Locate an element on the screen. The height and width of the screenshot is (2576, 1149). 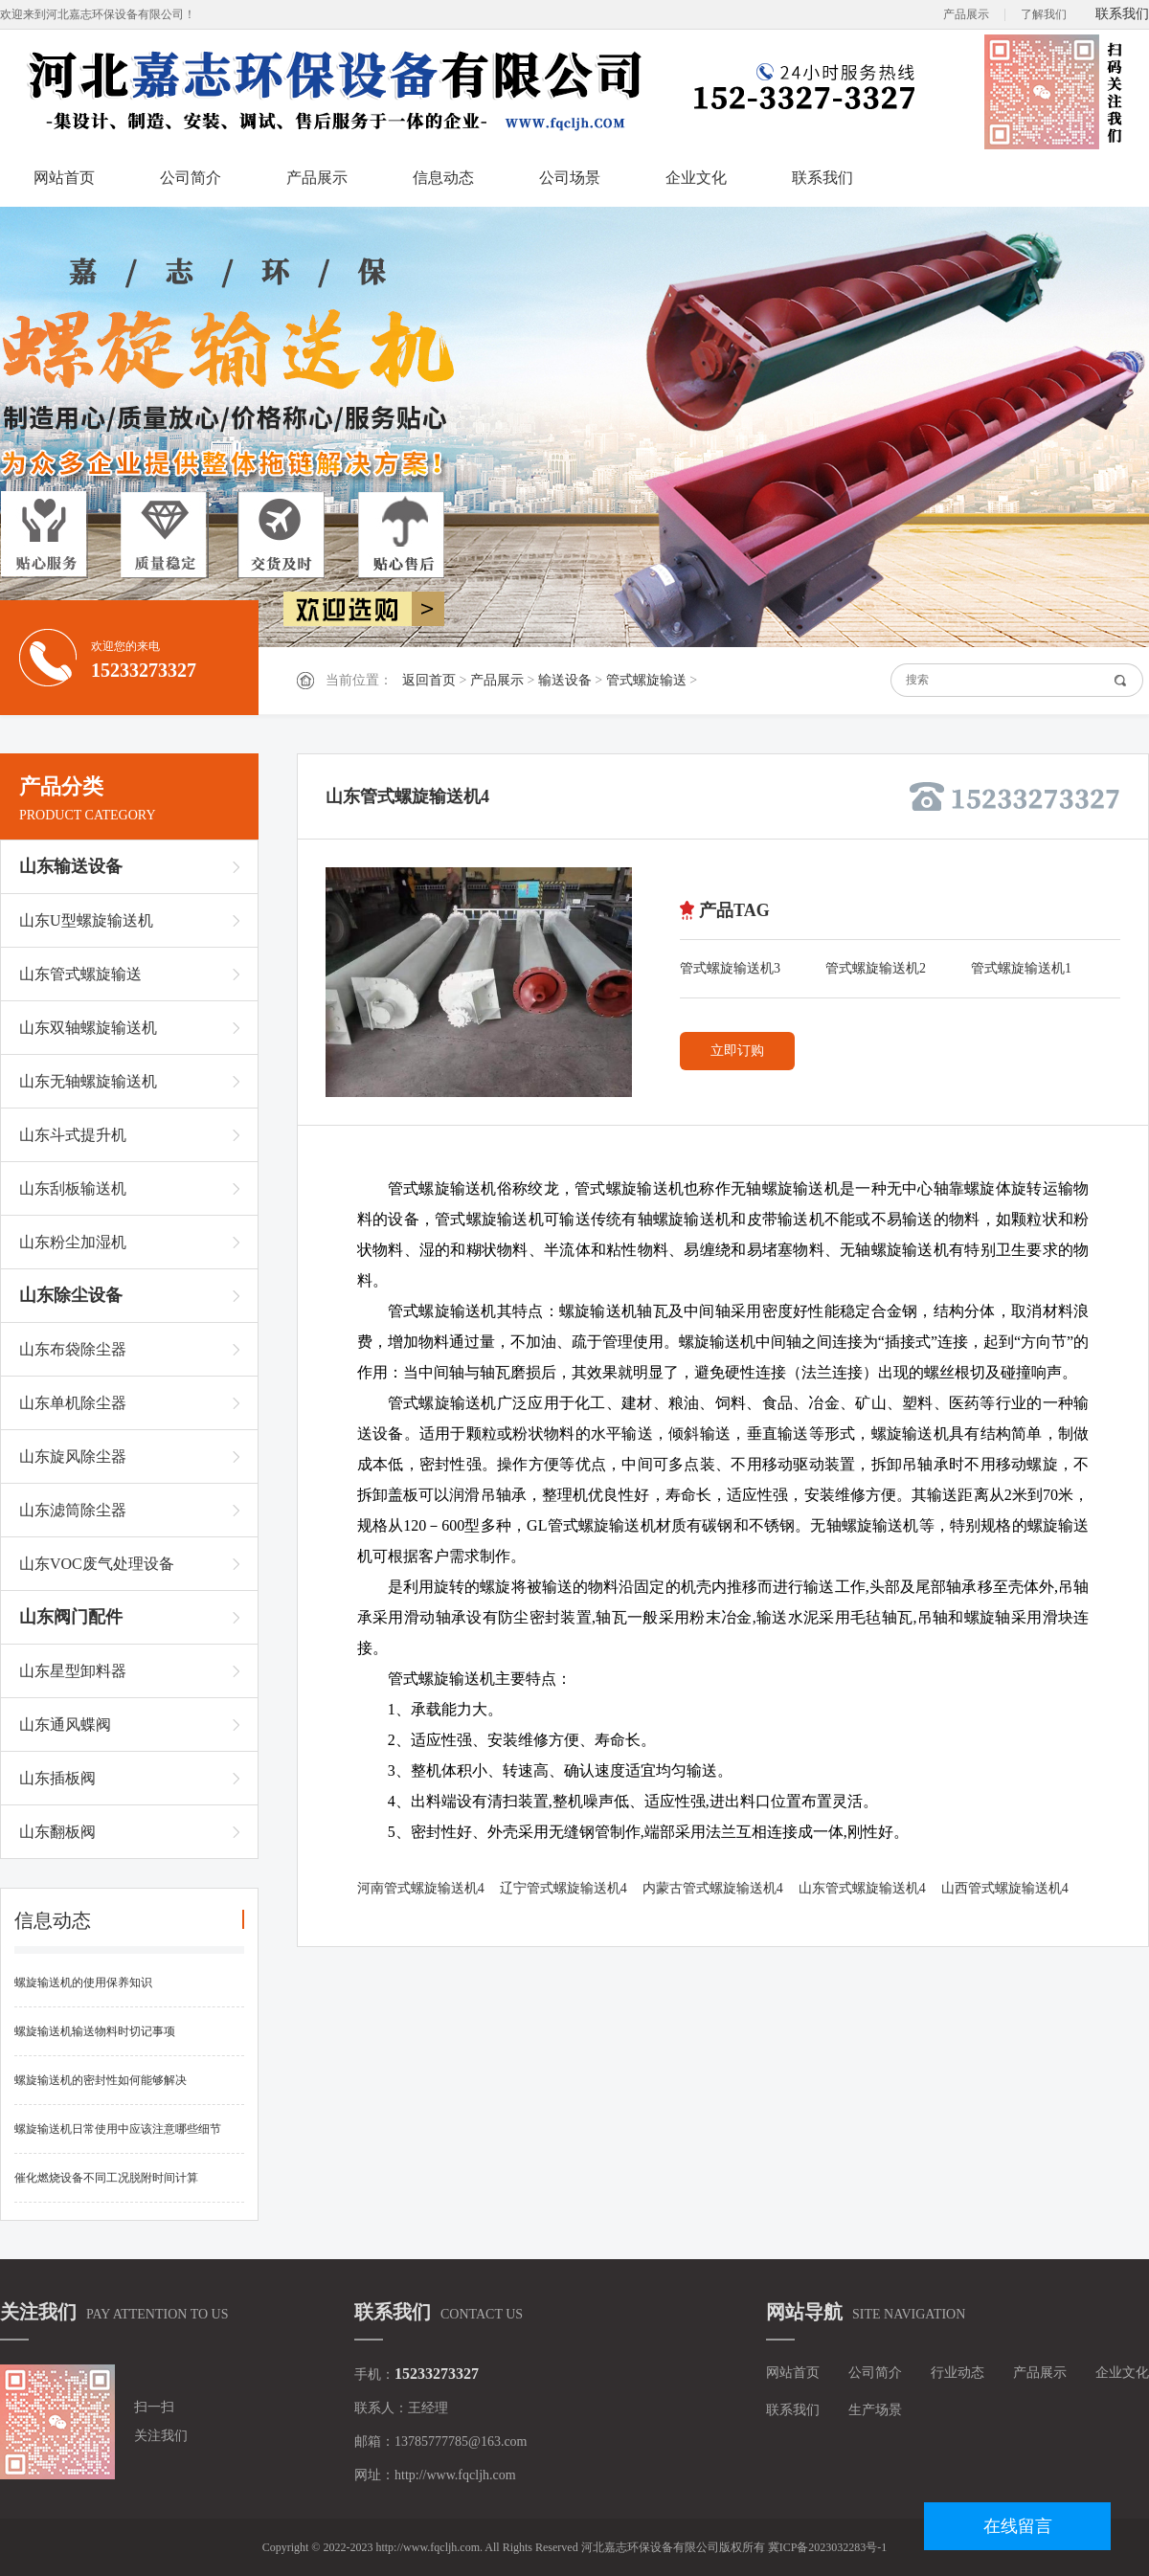
山东VOC废气处理设备 is located at coordinates (96, 1564).